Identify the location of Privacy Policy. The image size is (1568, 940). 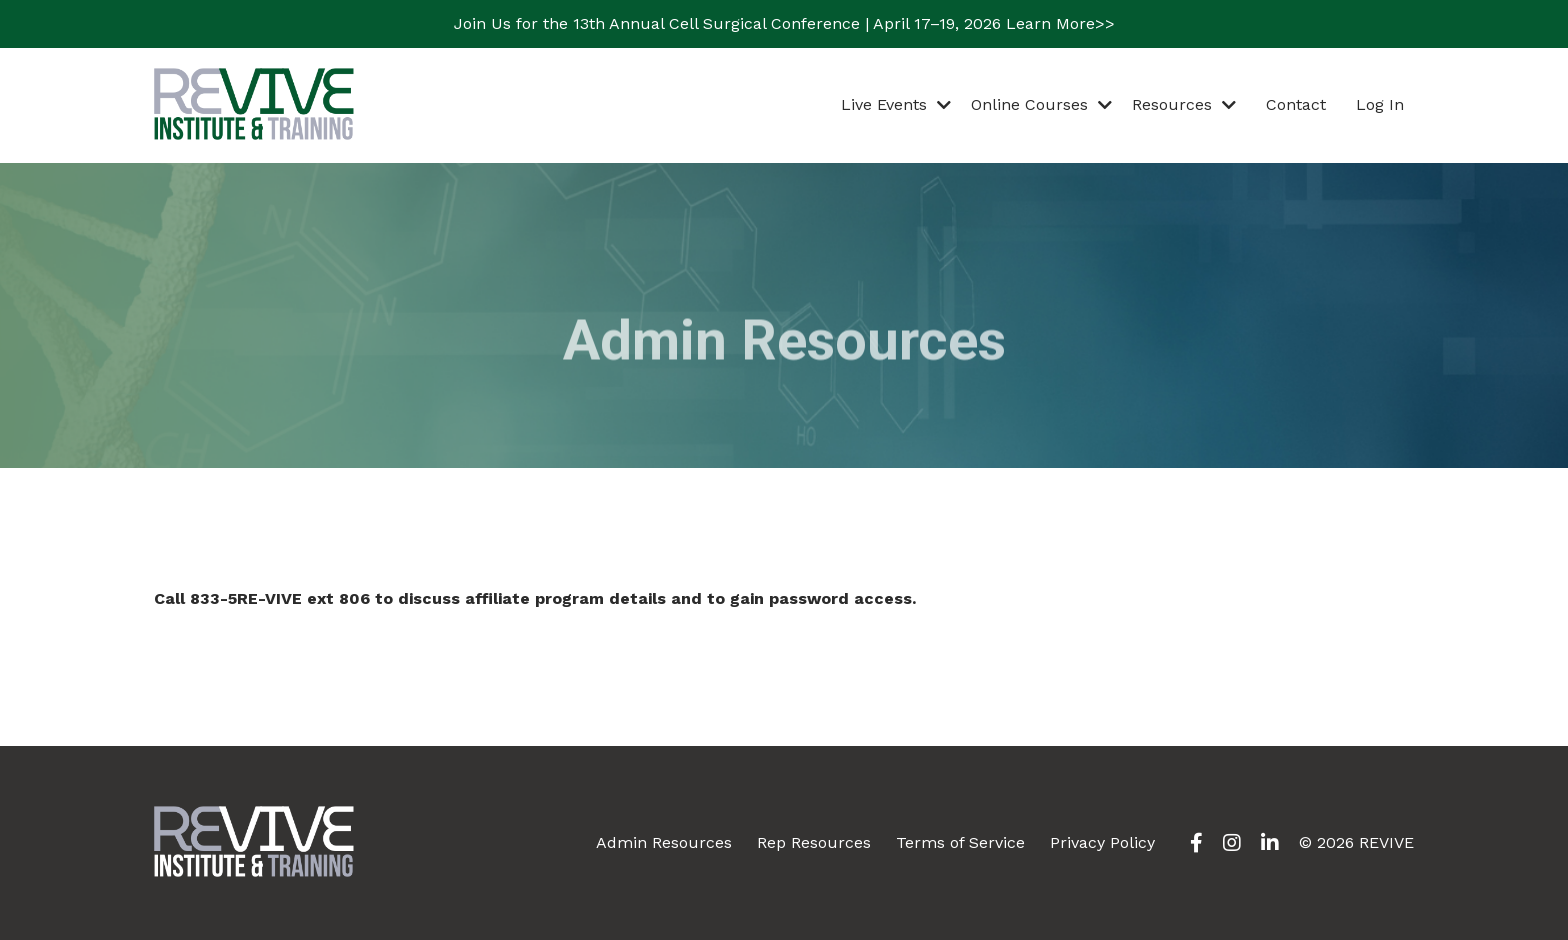
(1102, 842).